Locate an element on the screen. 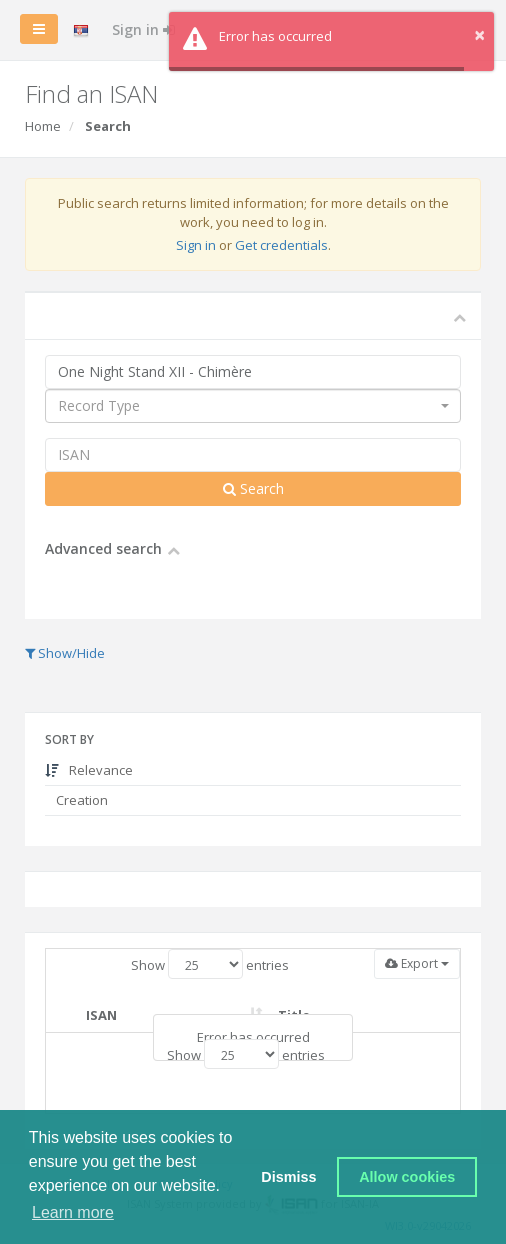 This screenshot has height=1244, width=506. × [button] is located at coordinates (479, 34).